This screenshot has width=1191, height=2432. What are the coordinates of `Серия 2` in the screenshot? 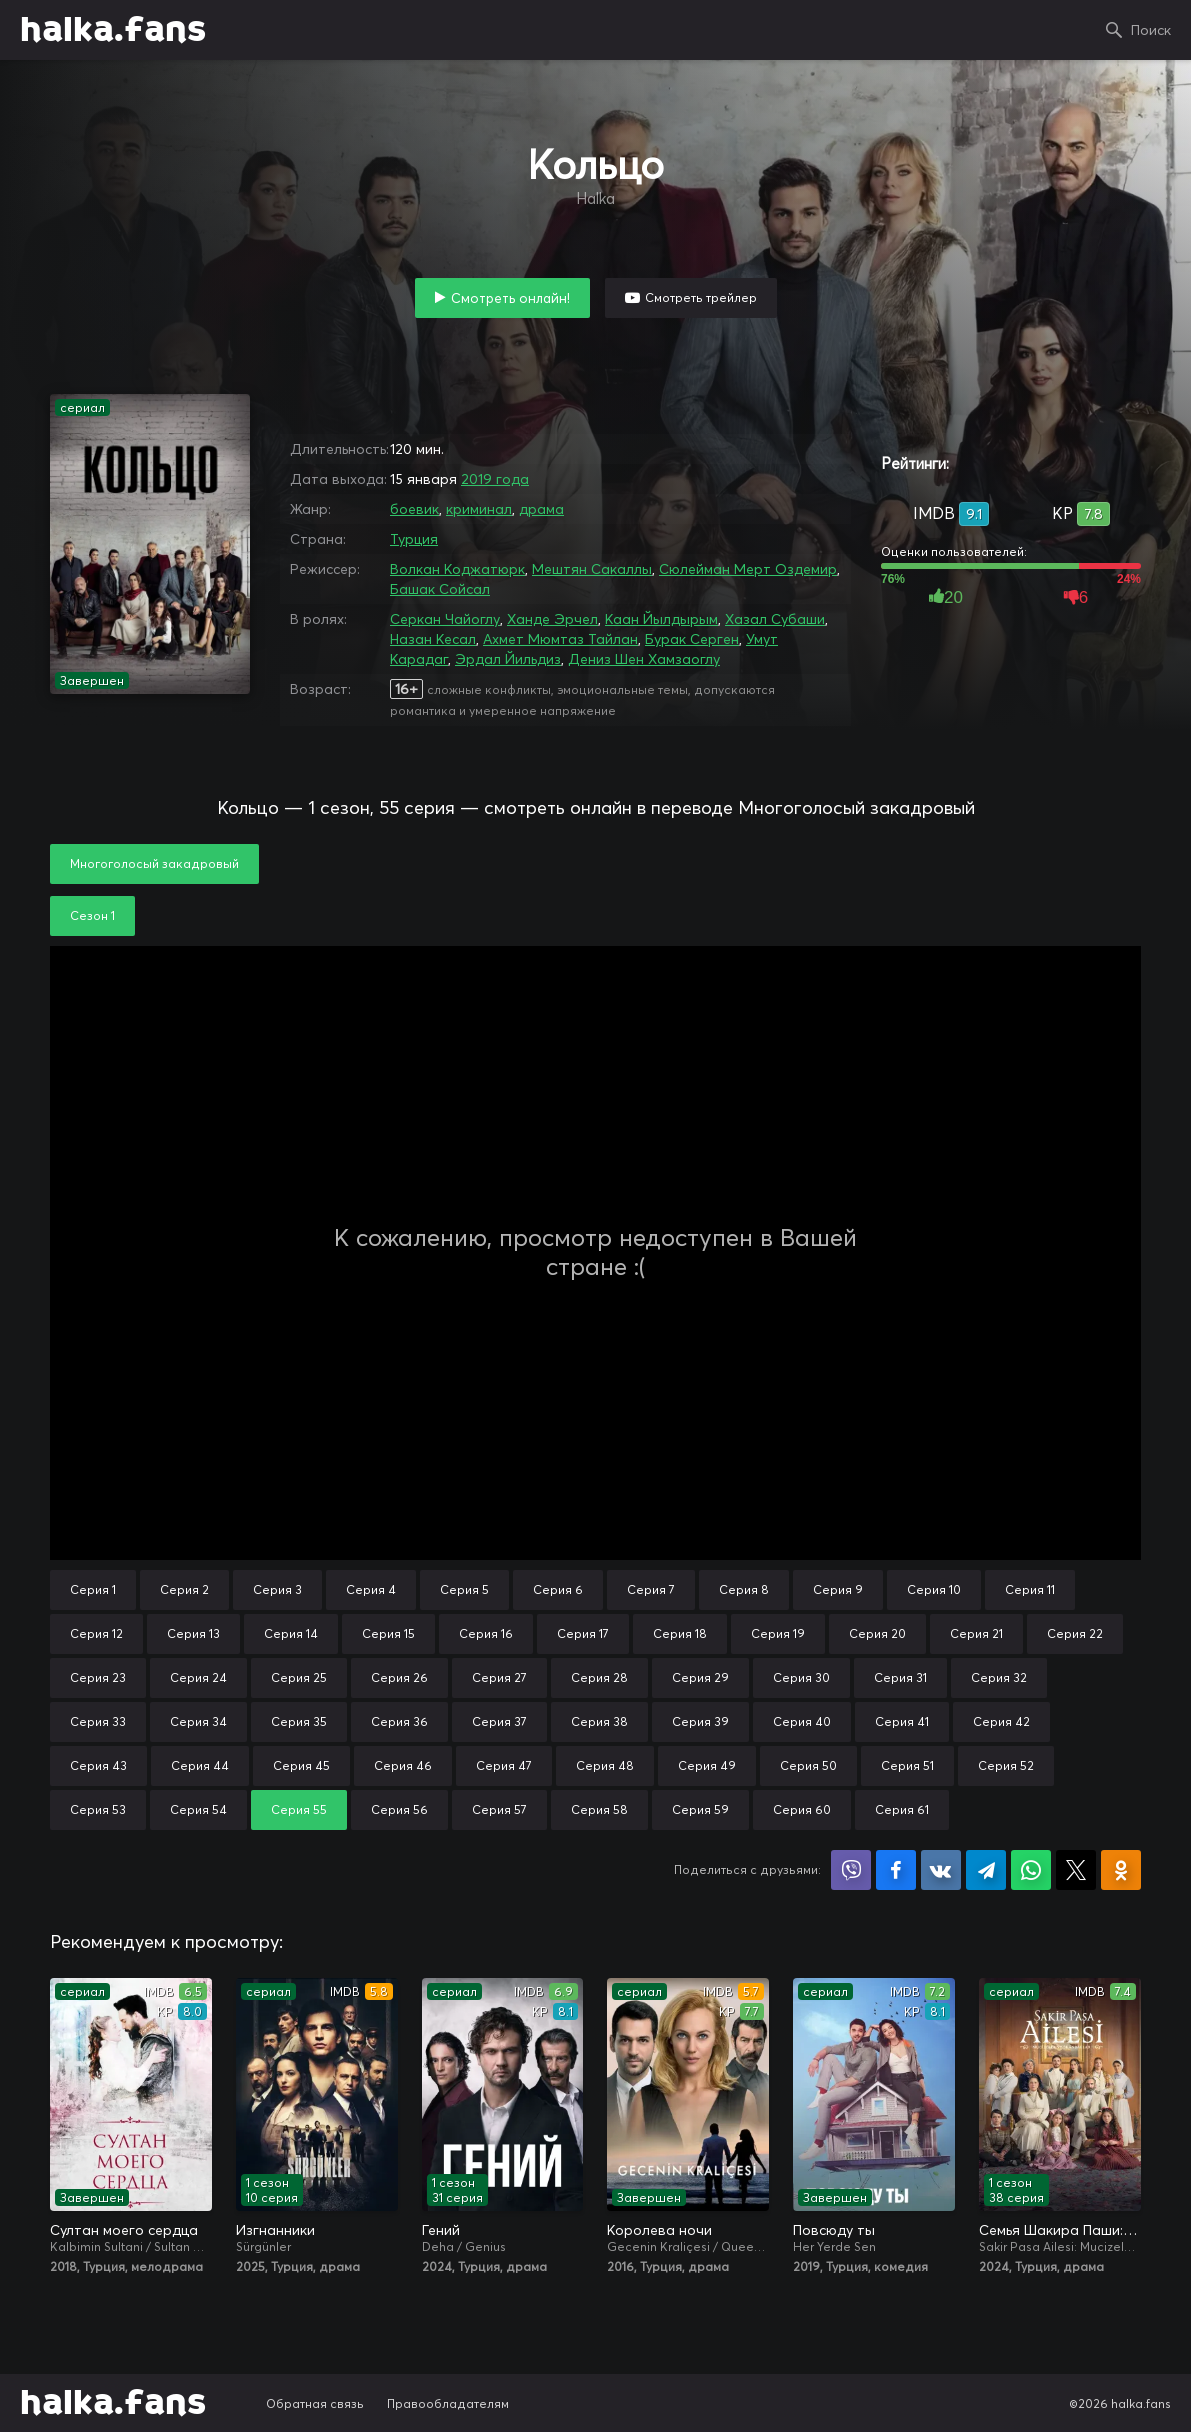 It's located at (184, 1589).